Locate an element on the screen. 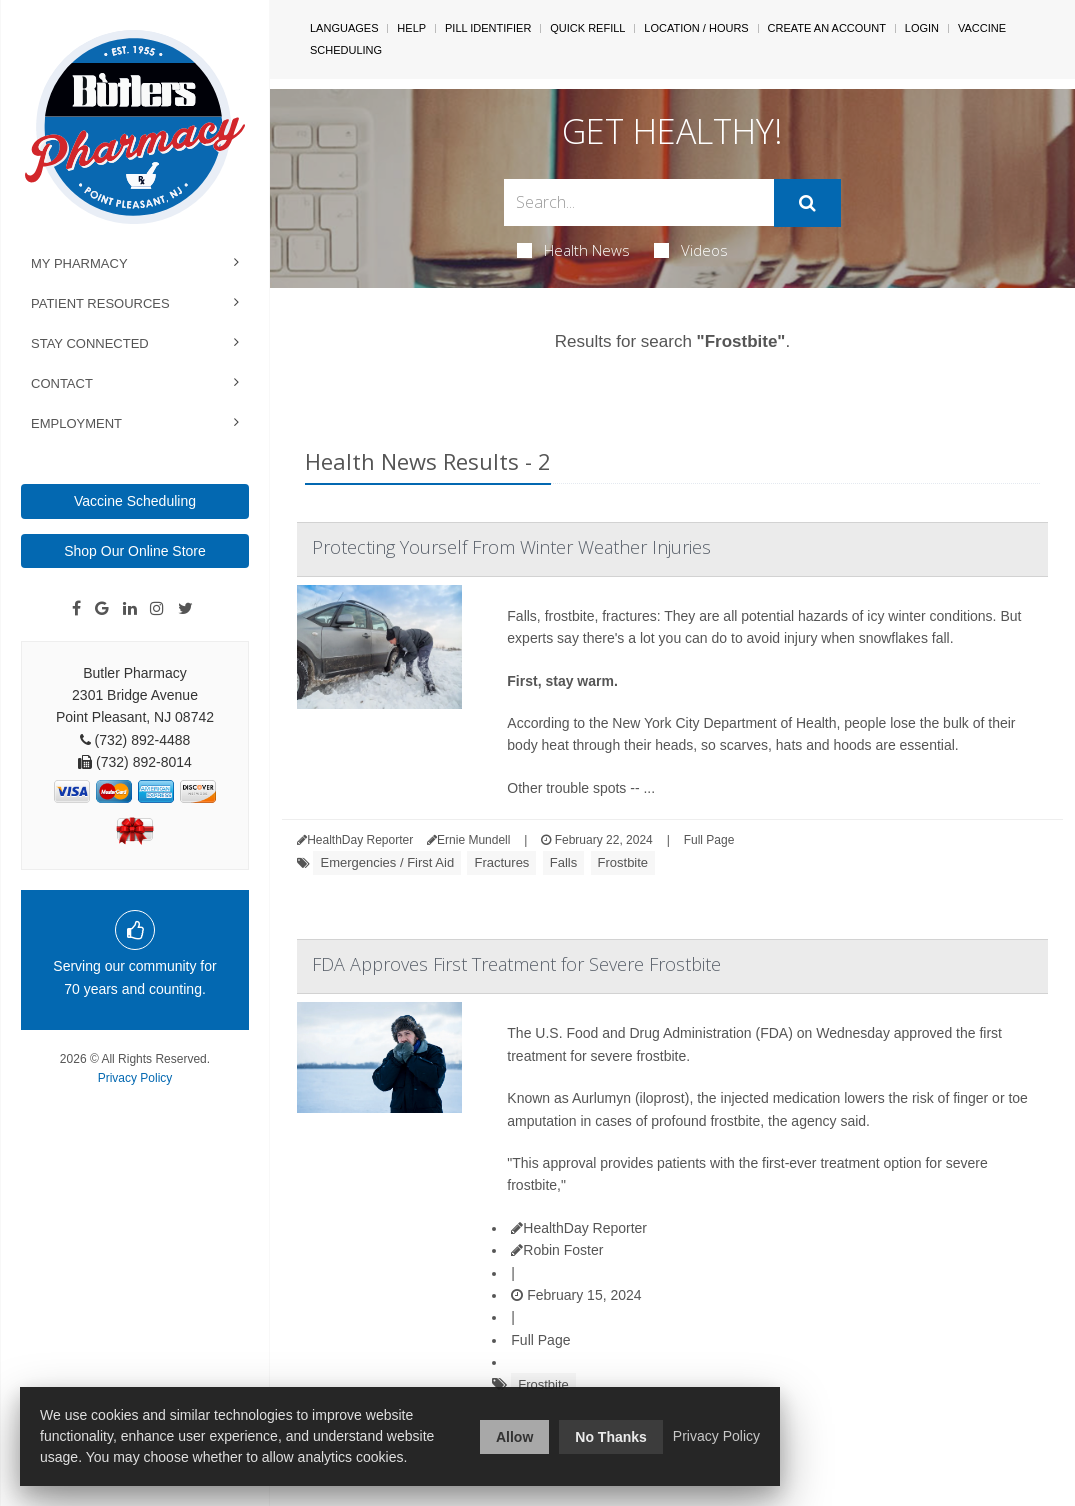 This screenshot has height=1506, width=1075. [Submit] is located at coordinates (807, 203).